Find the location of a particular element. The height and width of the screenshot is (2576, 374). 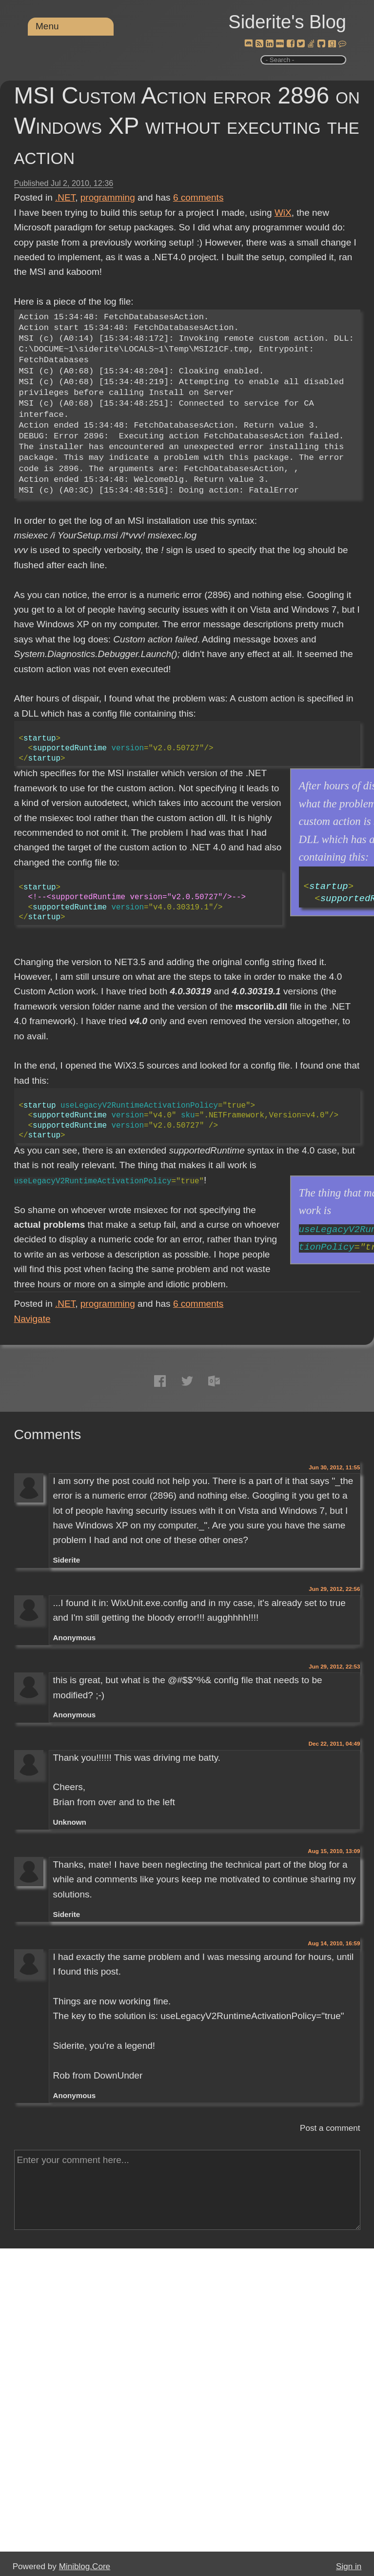

programming is located at coordinates (107, 197).